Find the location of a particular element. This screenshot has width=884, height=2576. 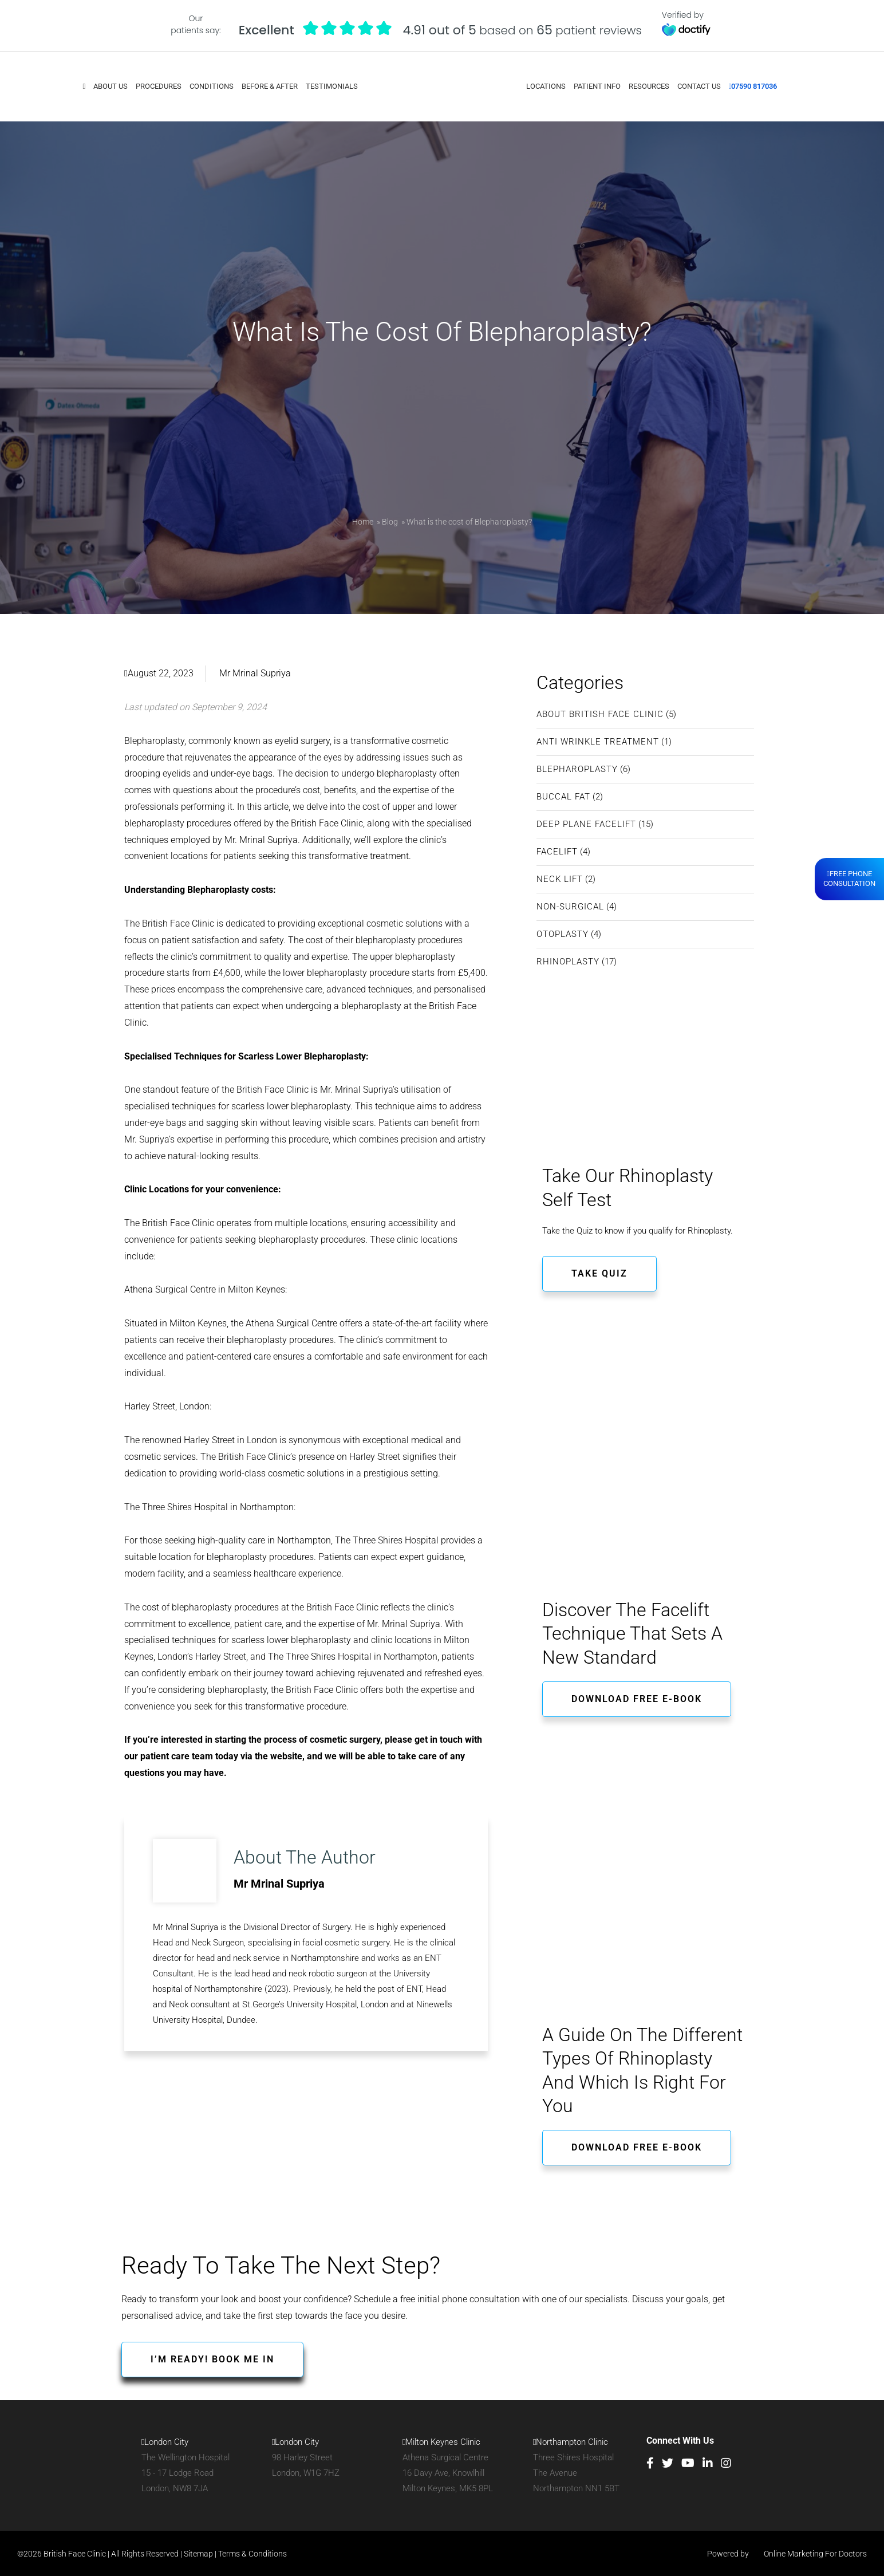

Before & After is located at coordinates (270, 85).